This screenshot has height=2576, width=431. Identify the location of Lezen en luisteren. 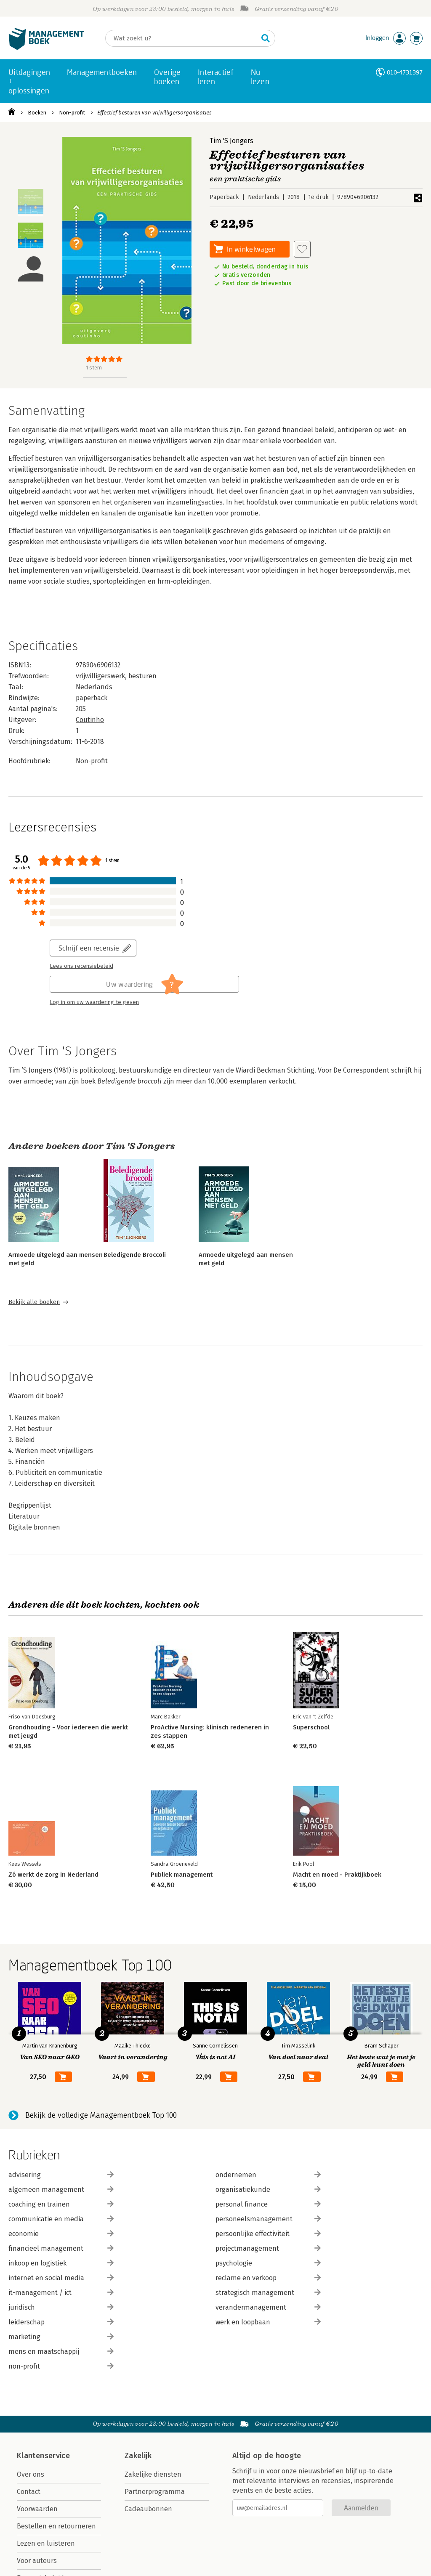
(46, 2543).